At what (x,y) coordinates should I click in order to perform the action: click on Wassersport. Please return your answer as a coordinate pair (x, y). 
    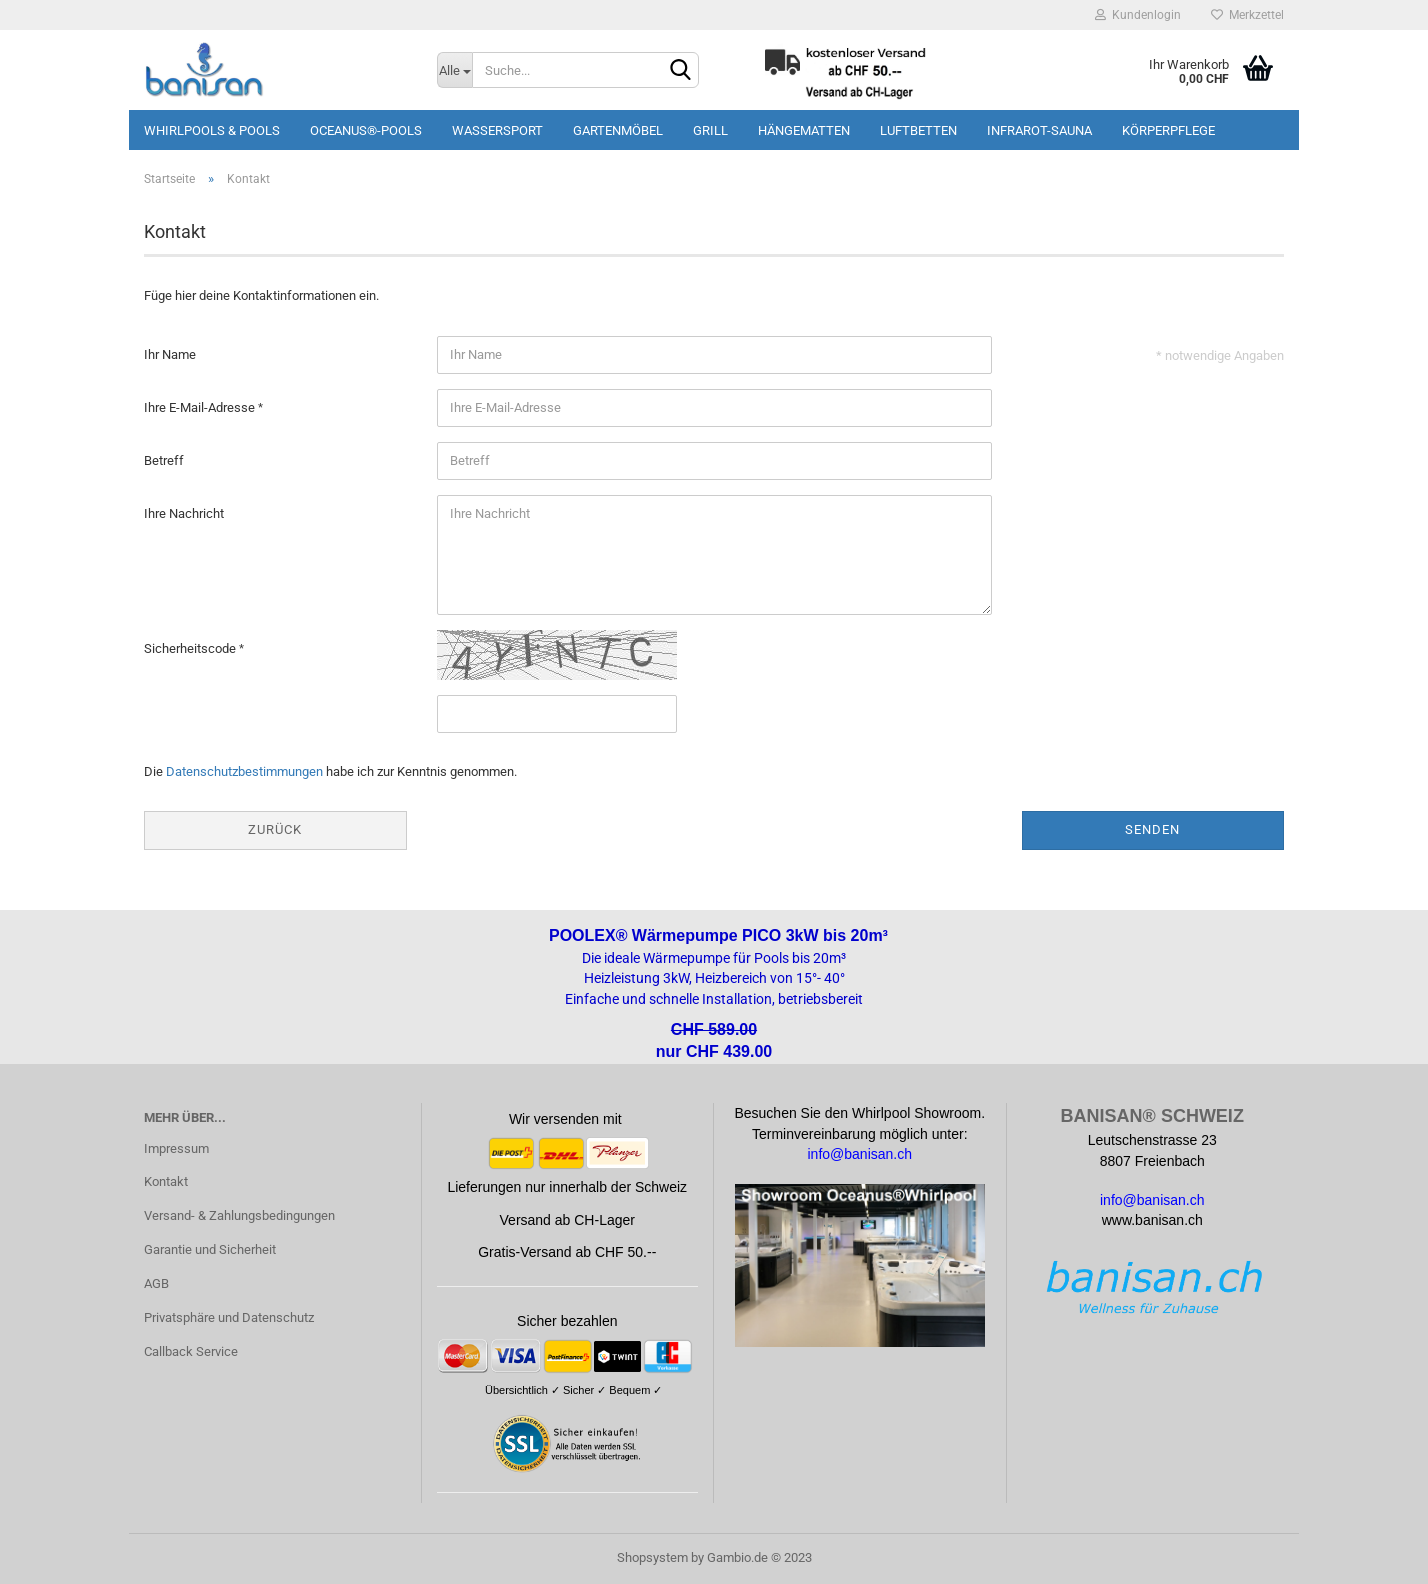
    Looking at the image, I should click on (497, 130).